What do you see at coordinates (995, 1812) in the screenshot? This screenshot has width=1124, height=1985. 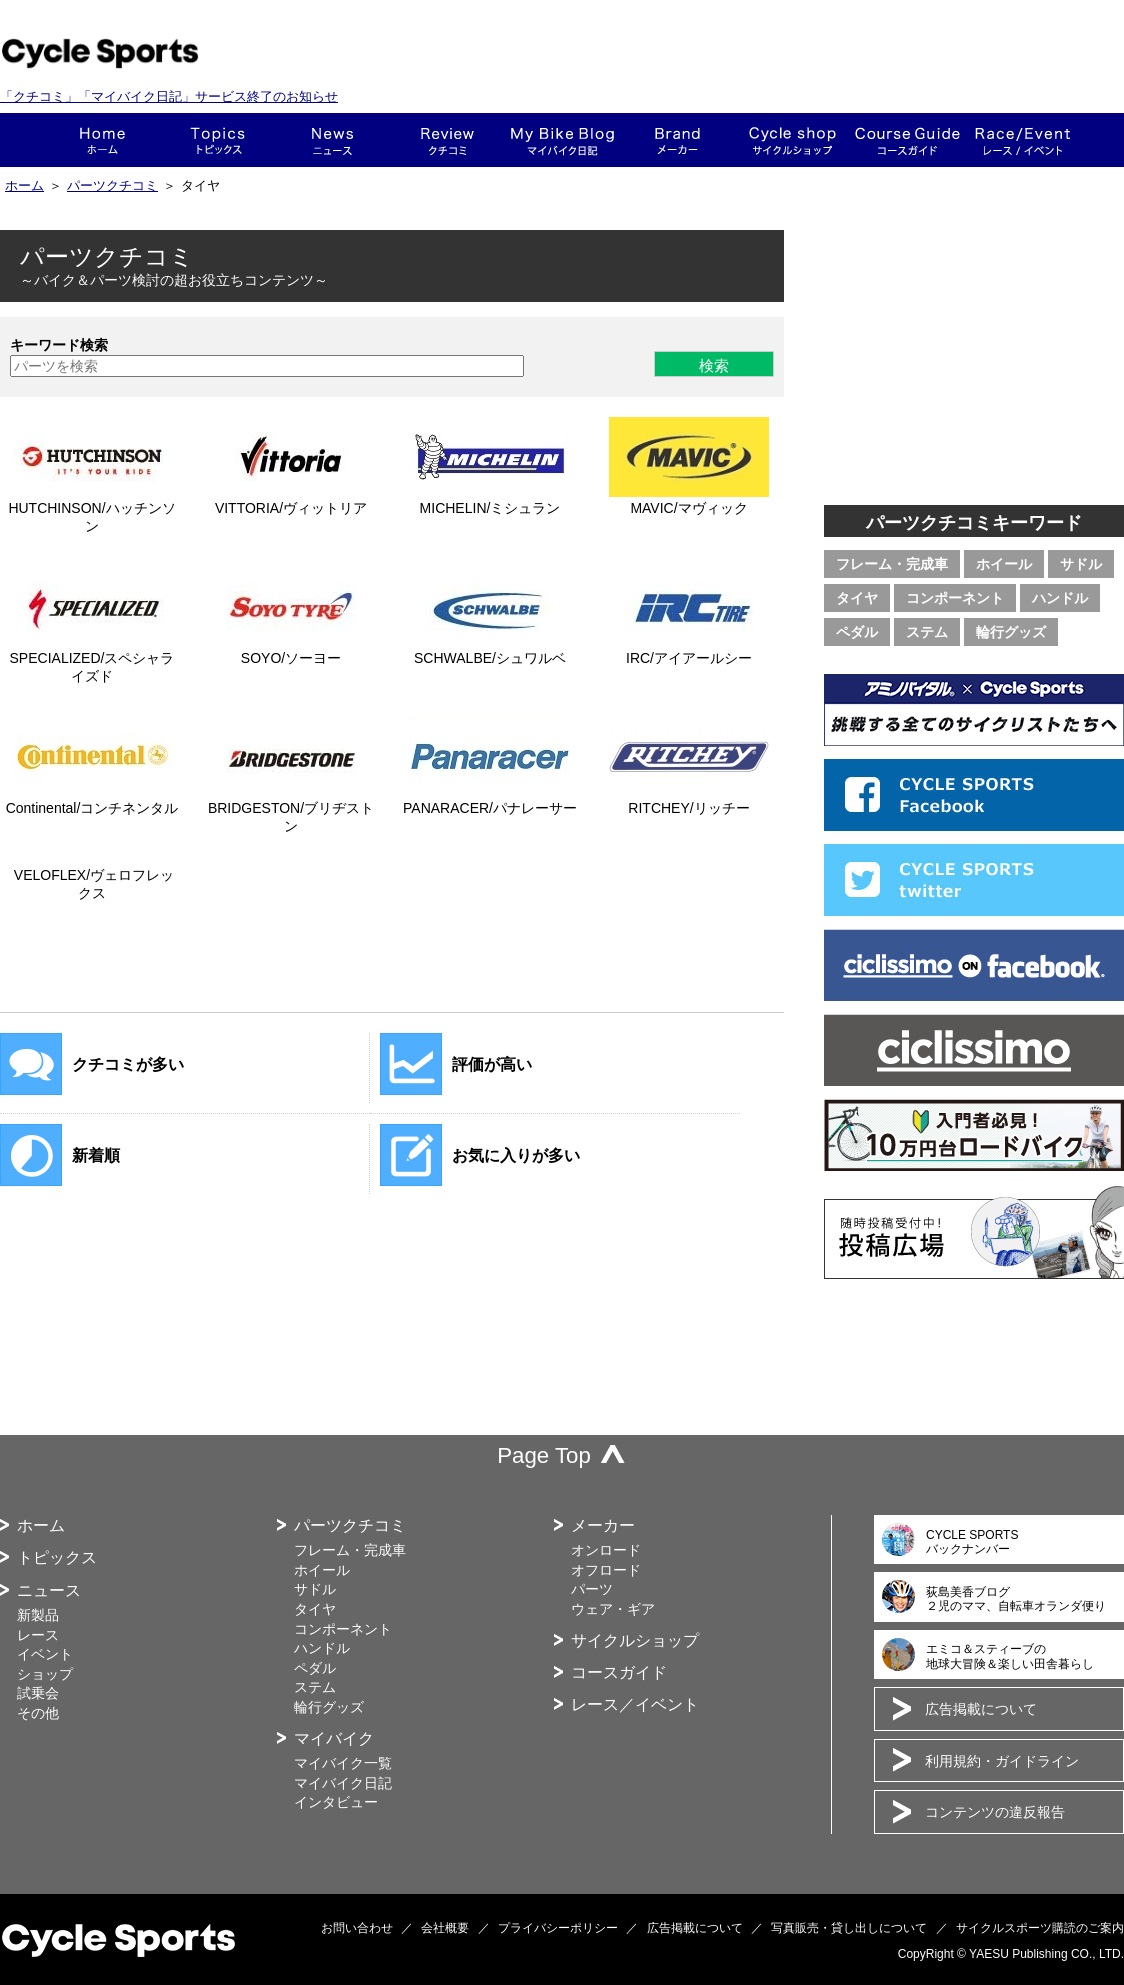 I see `コンテンツの違反報告` at bounding box center [995, 1812].